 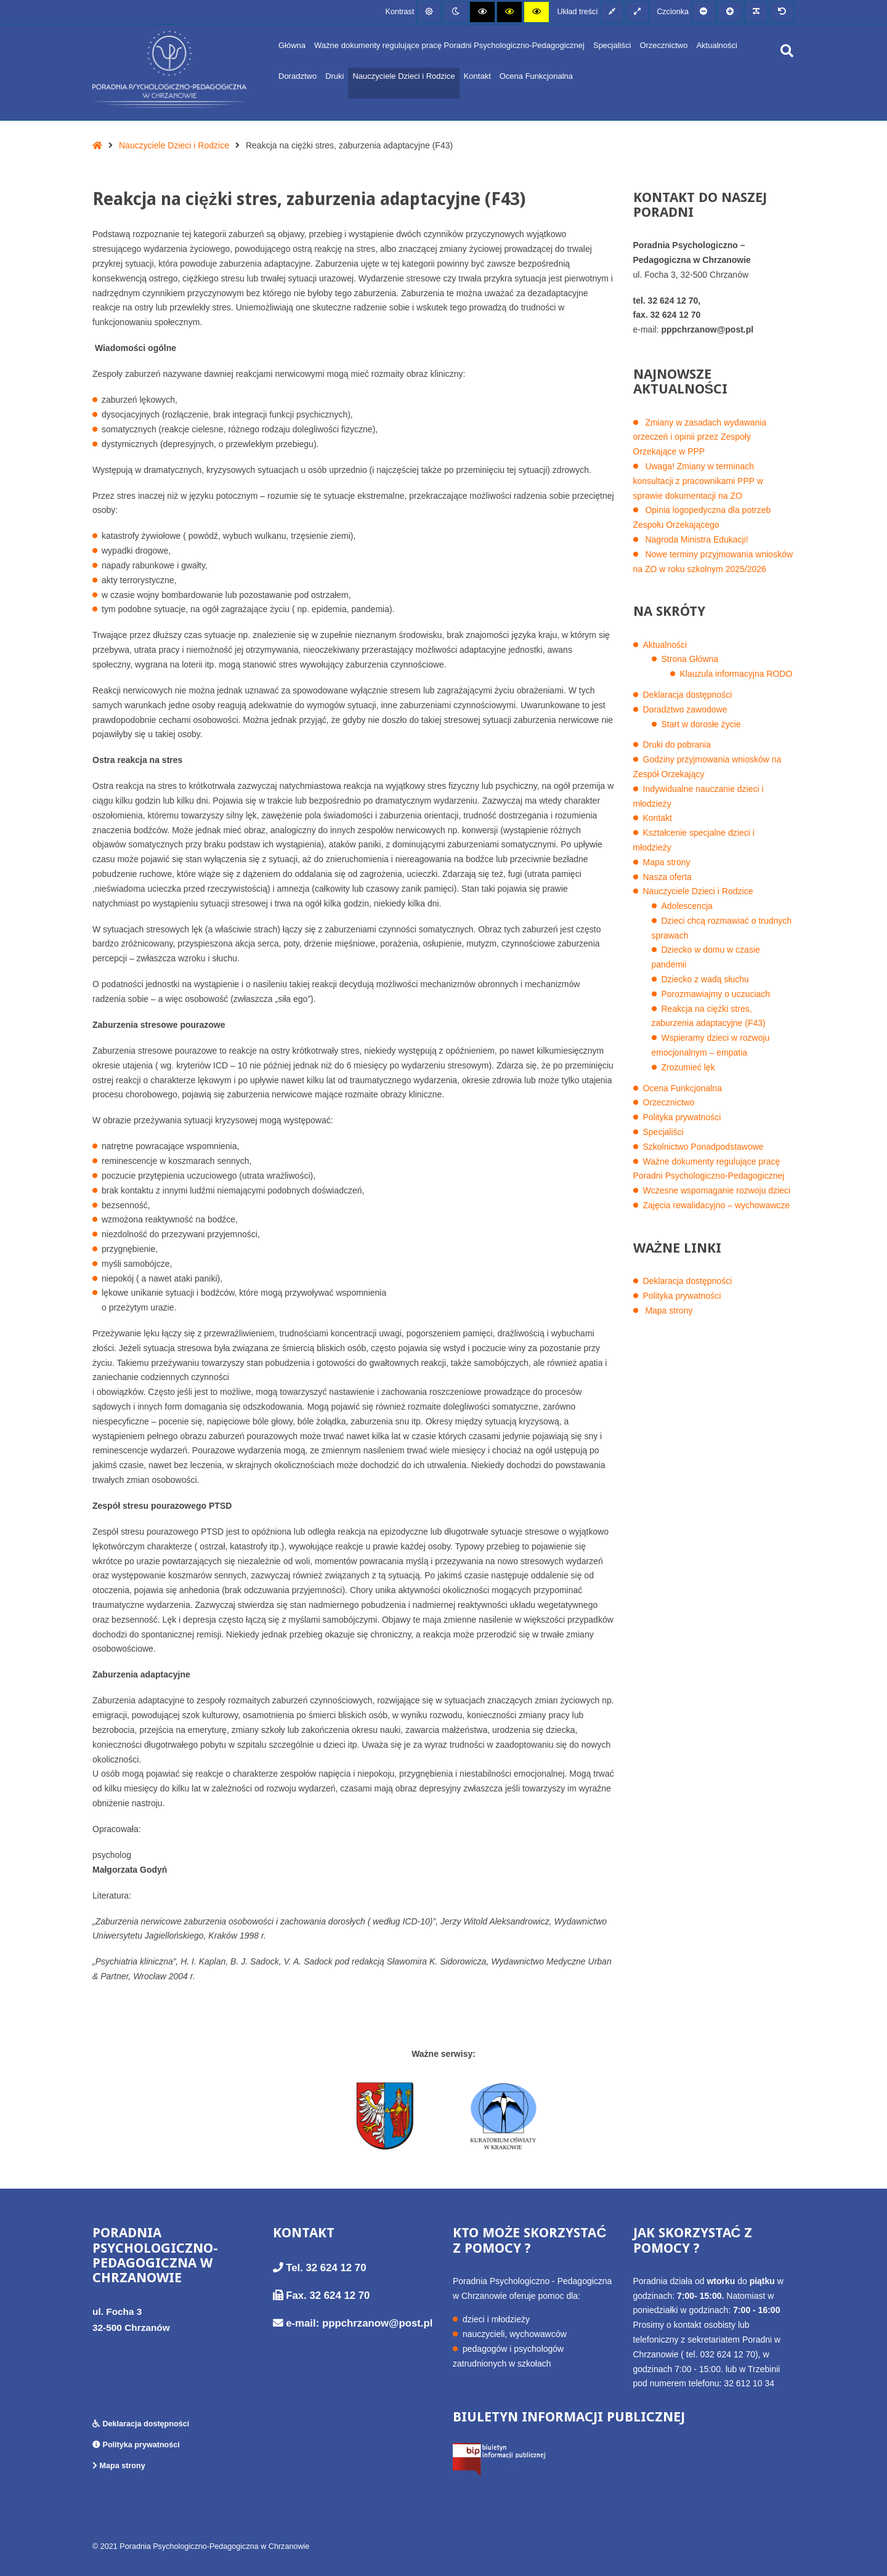 What do you see at coordinates (716, 1205) in the screenshot?
I see `Zajęcia rewalidacyjno – wychowawcze` at bounding box center [716, 1205].